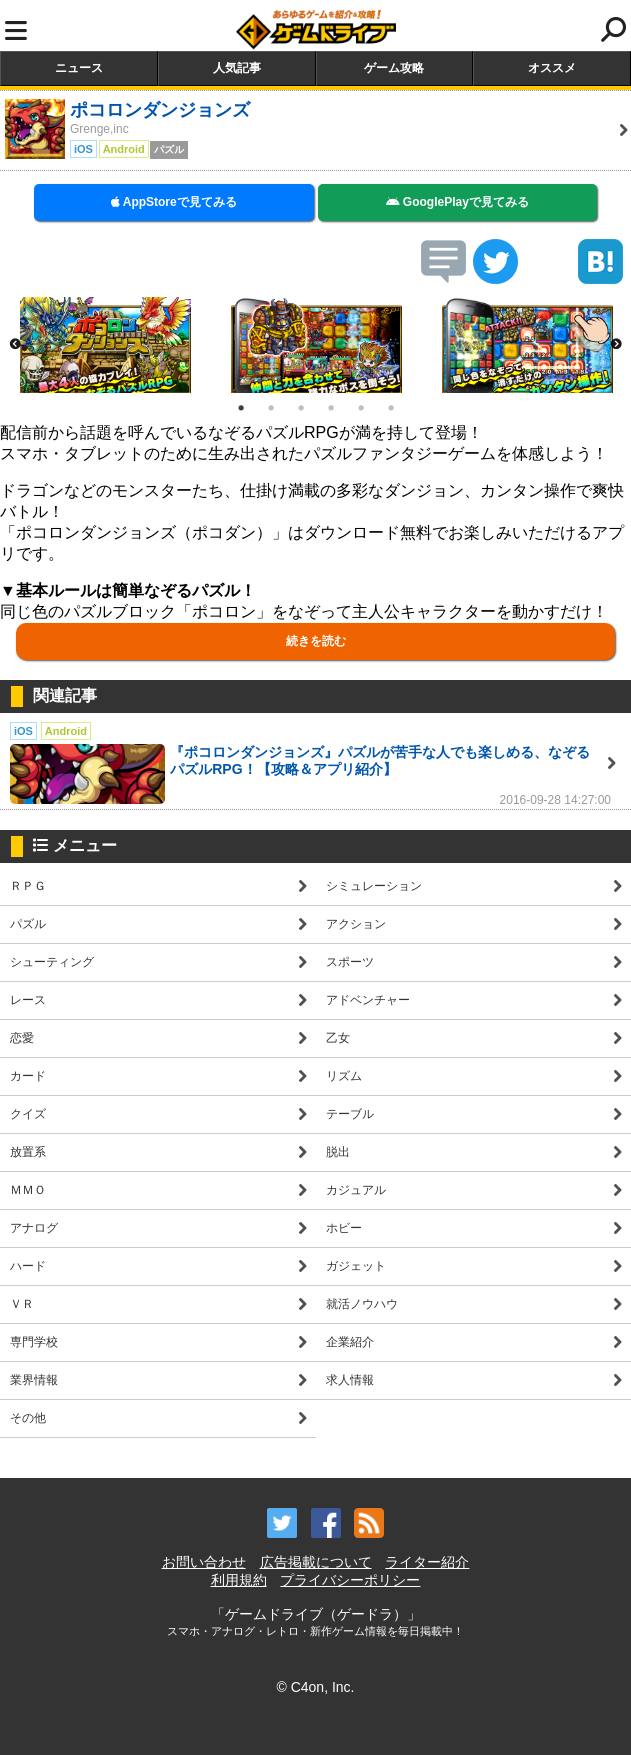  What do you see at coordinates (316, 1562) in the screenshot?
I see `広告掲載について` at bounding box center [316, 1562].